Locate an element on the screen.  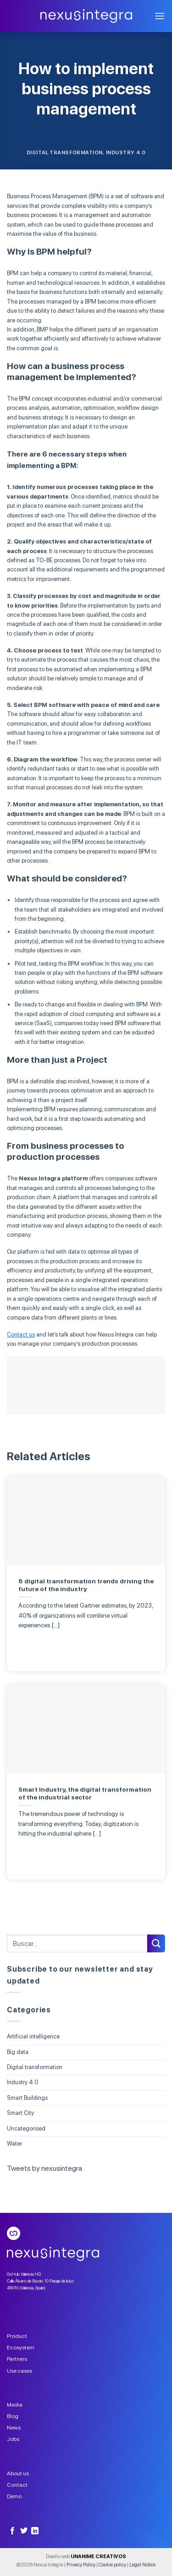
Water is located at coordinates (14, 2143).